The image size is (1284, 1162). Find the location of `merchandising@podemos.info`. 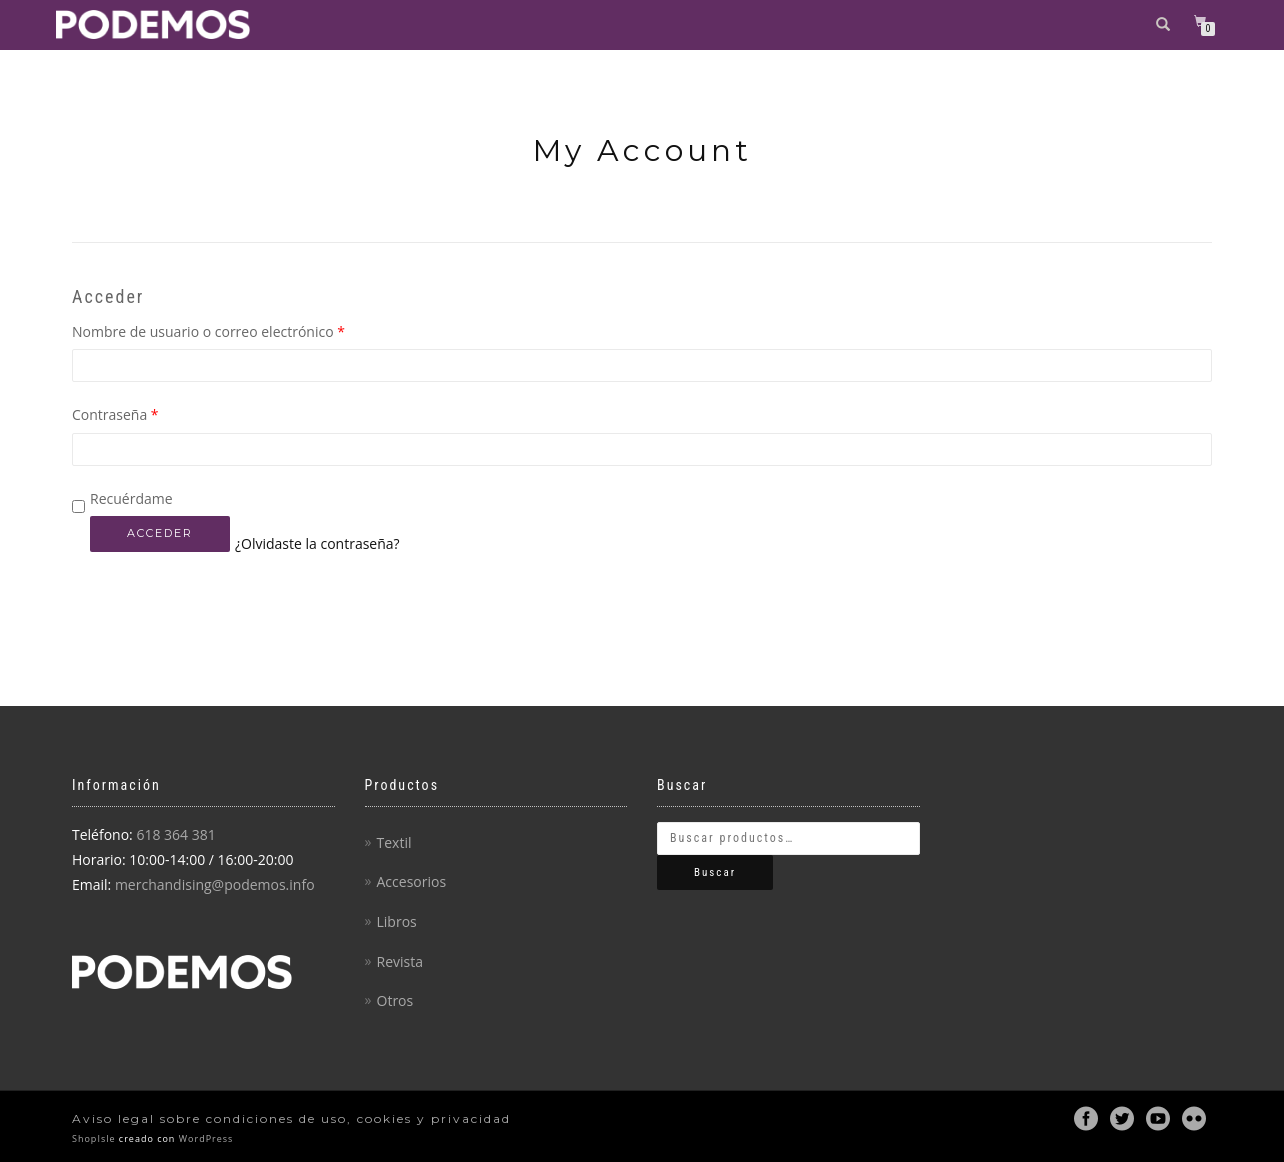

merchandising@podemos.info is located at coordinates (215, 884).